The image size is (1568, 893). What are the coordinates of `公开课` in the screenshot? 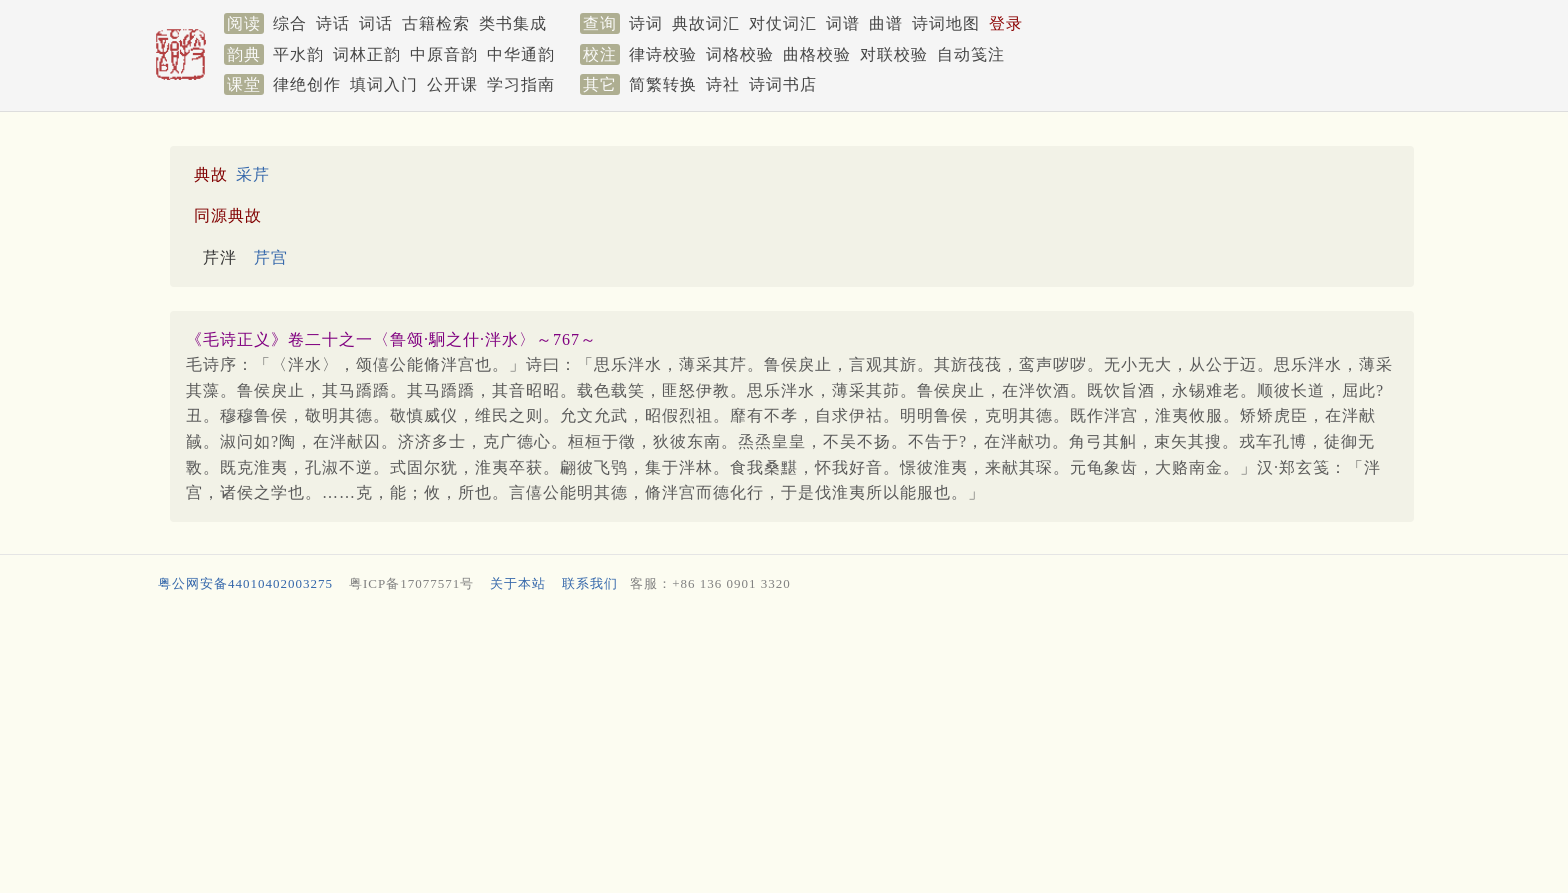 It's located at (452, 84).